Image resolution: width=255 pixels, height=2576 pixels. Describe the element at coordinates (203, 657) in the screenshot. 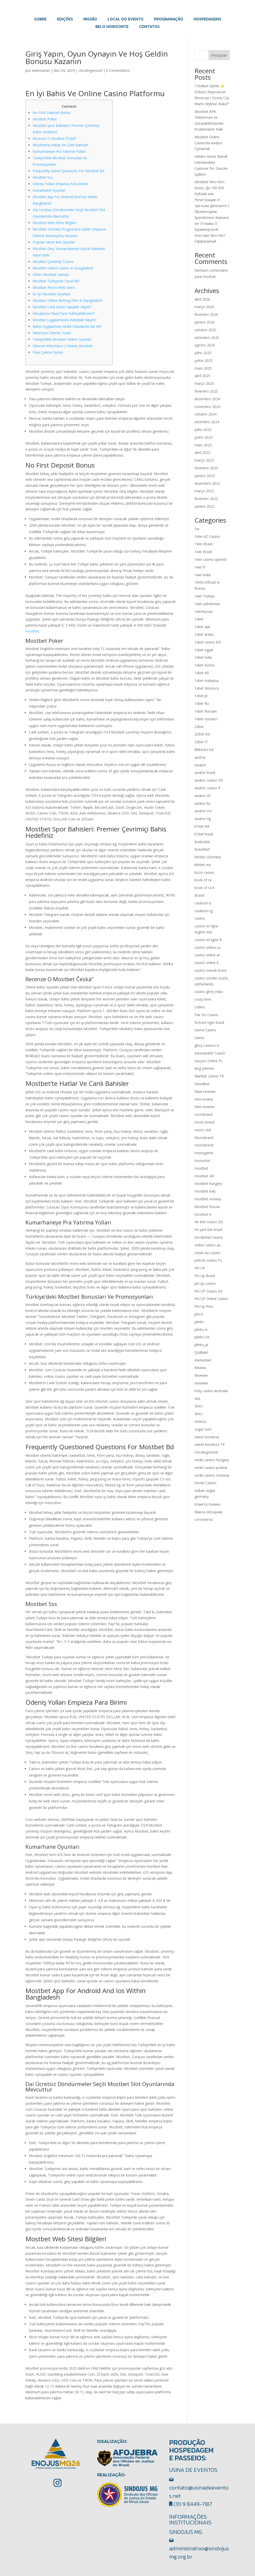

I see `1xbet india` at that location.